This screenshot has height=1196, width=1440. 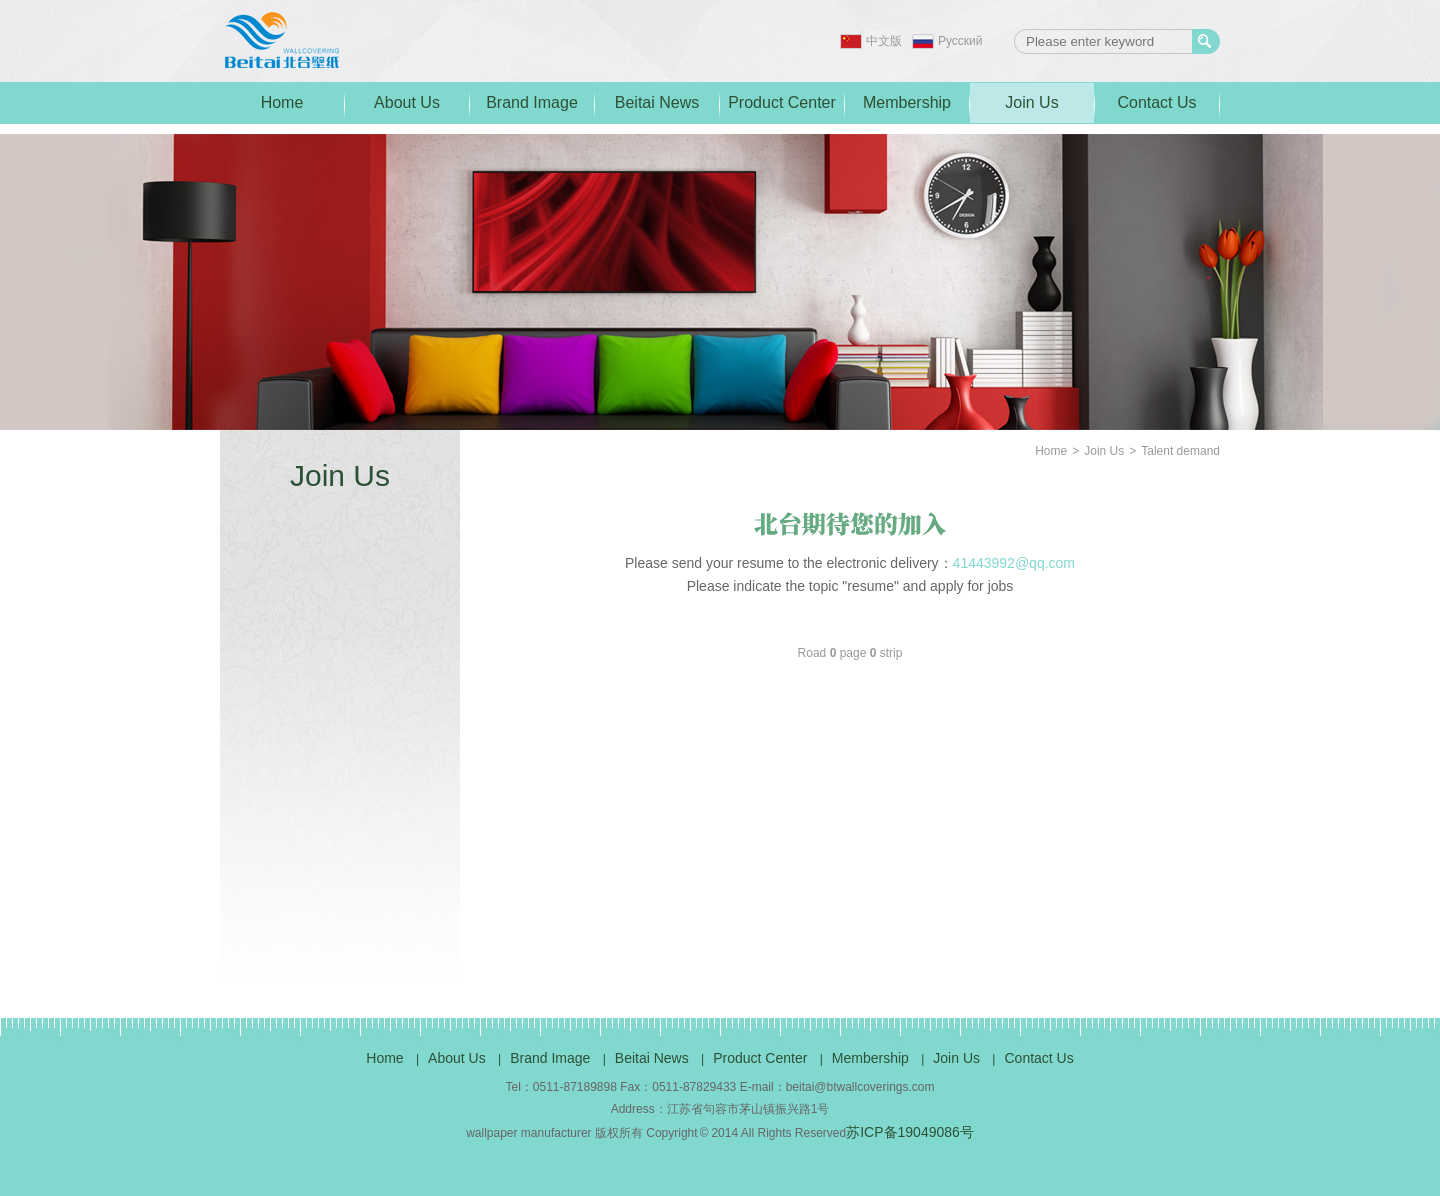 I want to click on Membership, so click(x=907, y=102).